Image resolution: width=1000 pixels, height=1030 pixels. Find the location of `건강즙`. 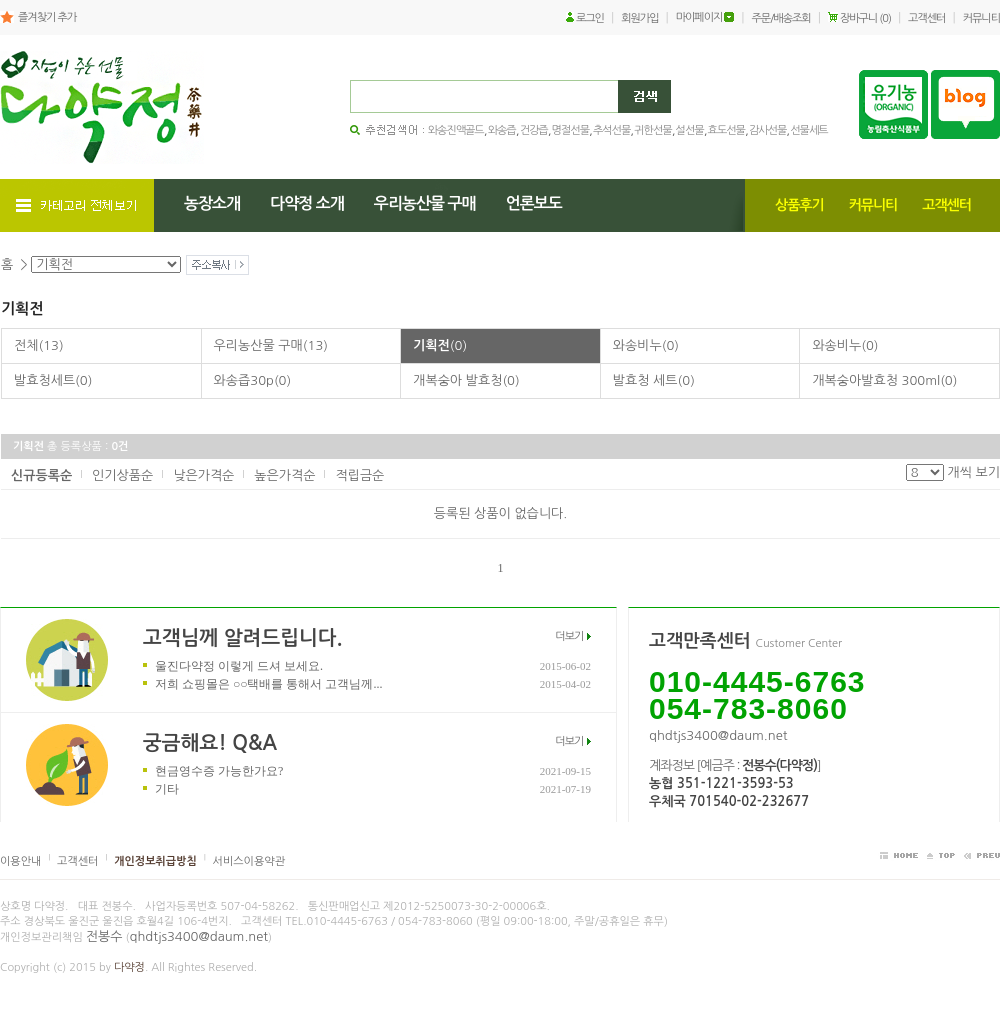

건강즙 is located at coordinates (534, 130).